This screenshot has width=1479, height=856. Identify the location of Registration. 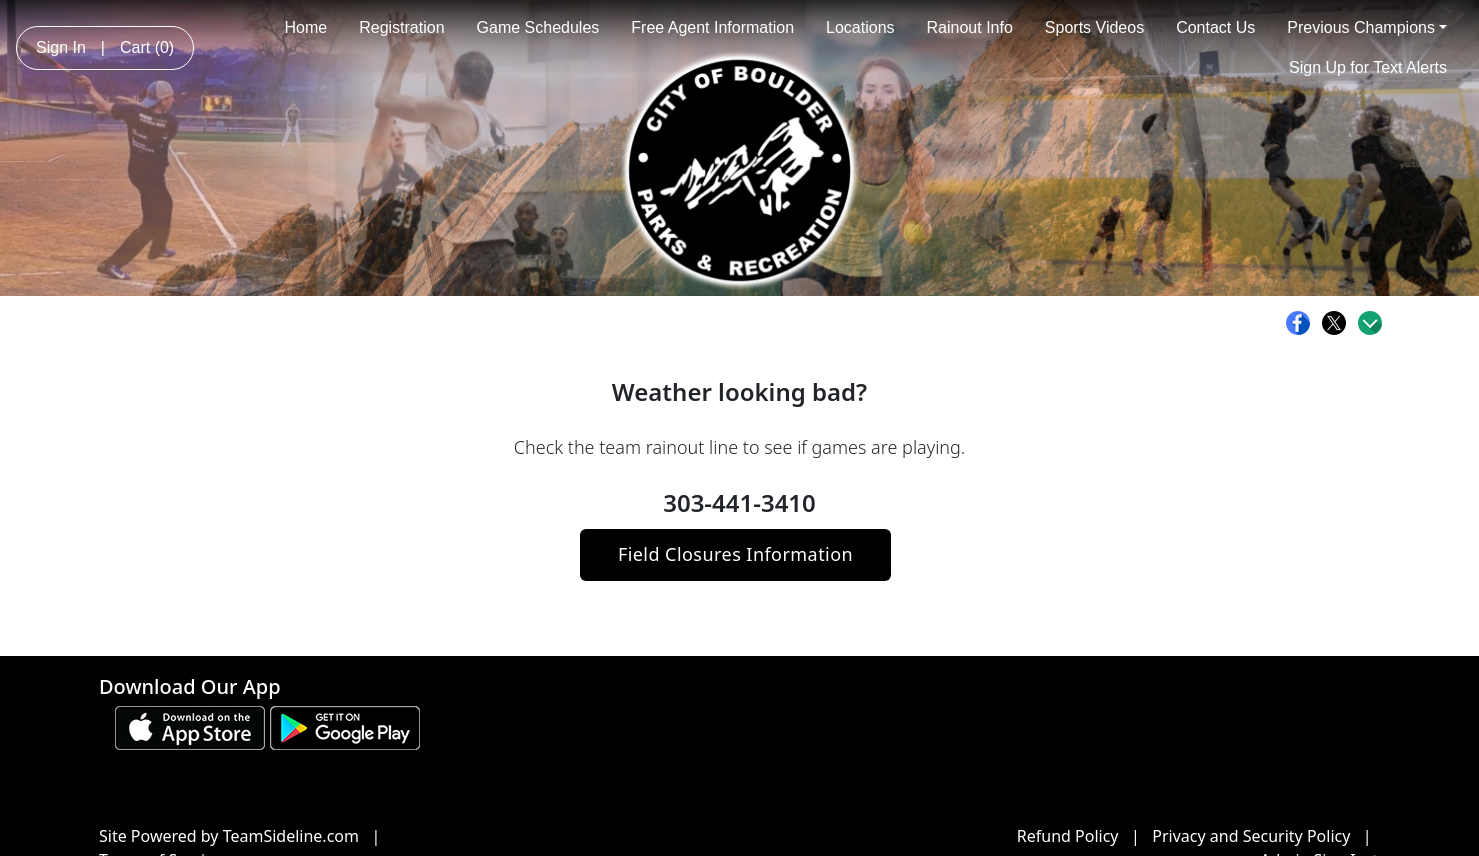
(401, 27).